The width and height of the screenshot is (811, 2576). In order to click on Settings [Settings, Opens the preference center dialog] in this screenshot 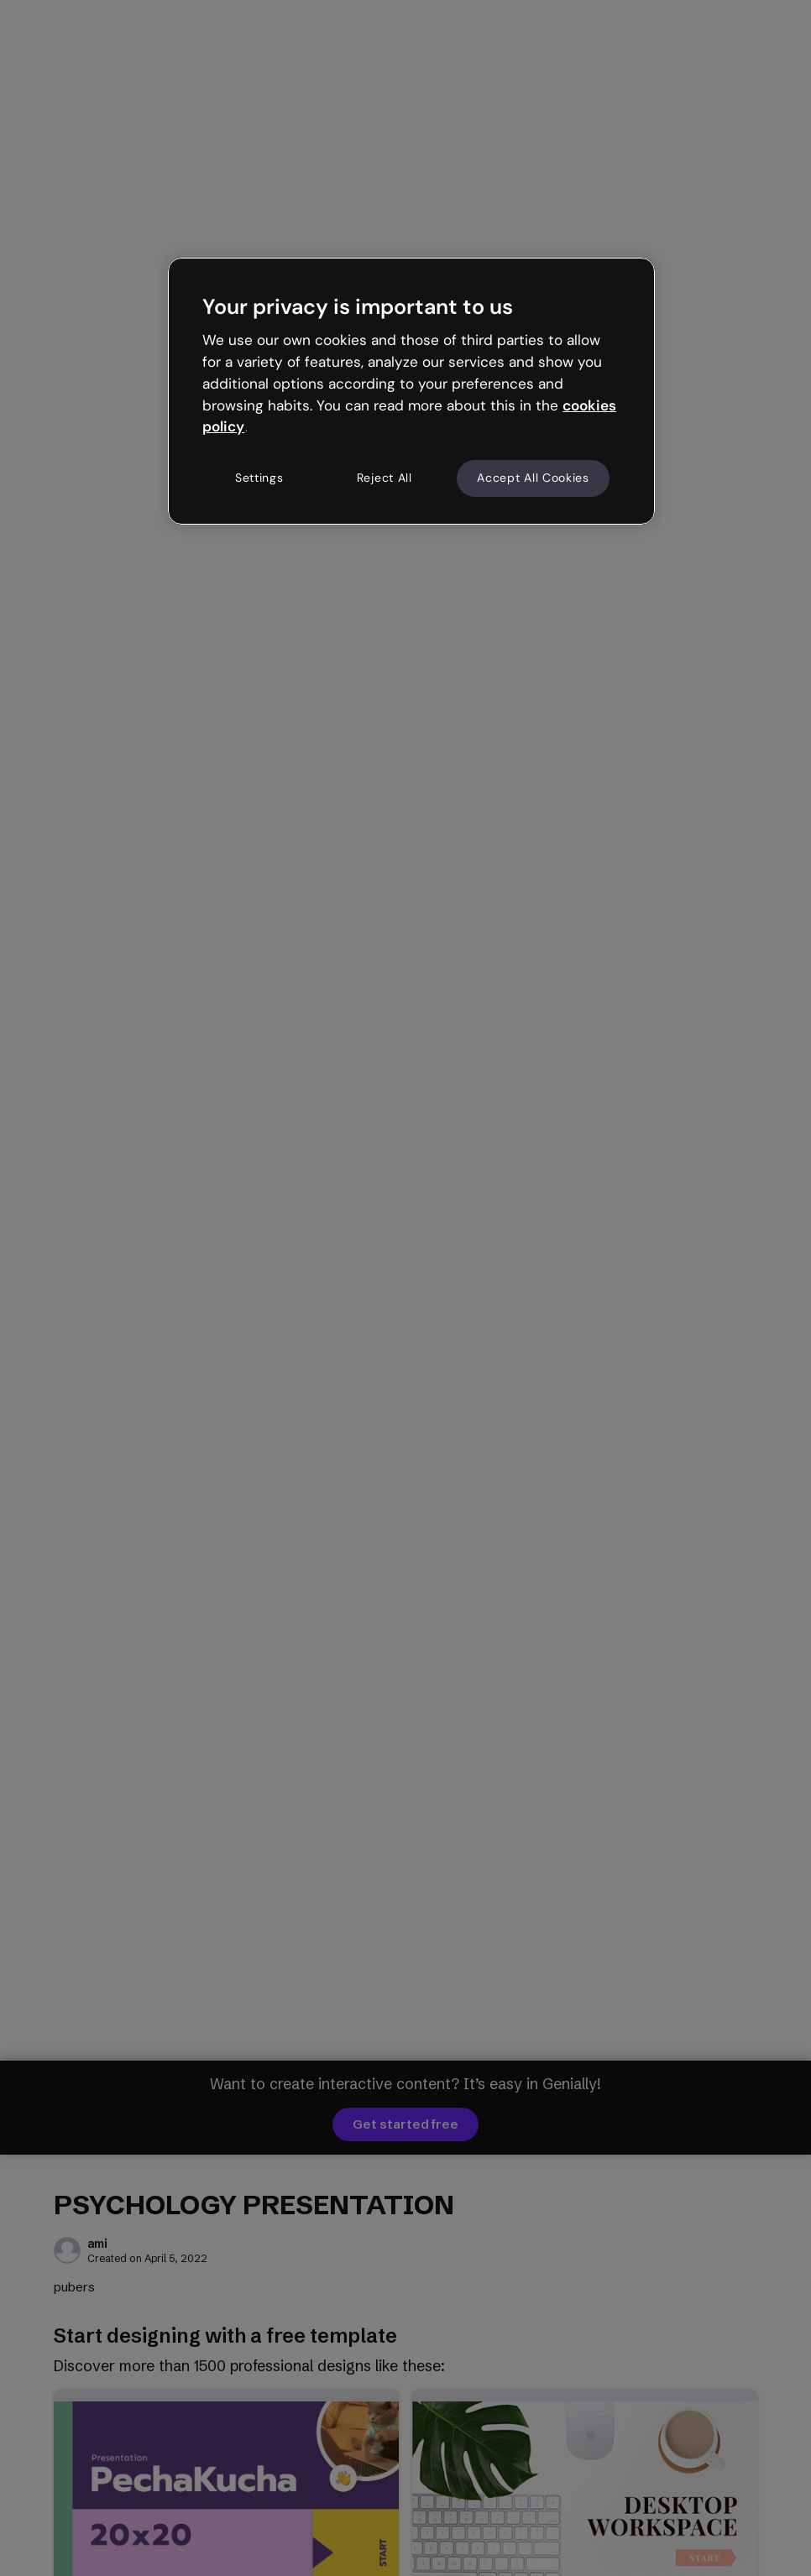, I will do `click(259, 477)`.